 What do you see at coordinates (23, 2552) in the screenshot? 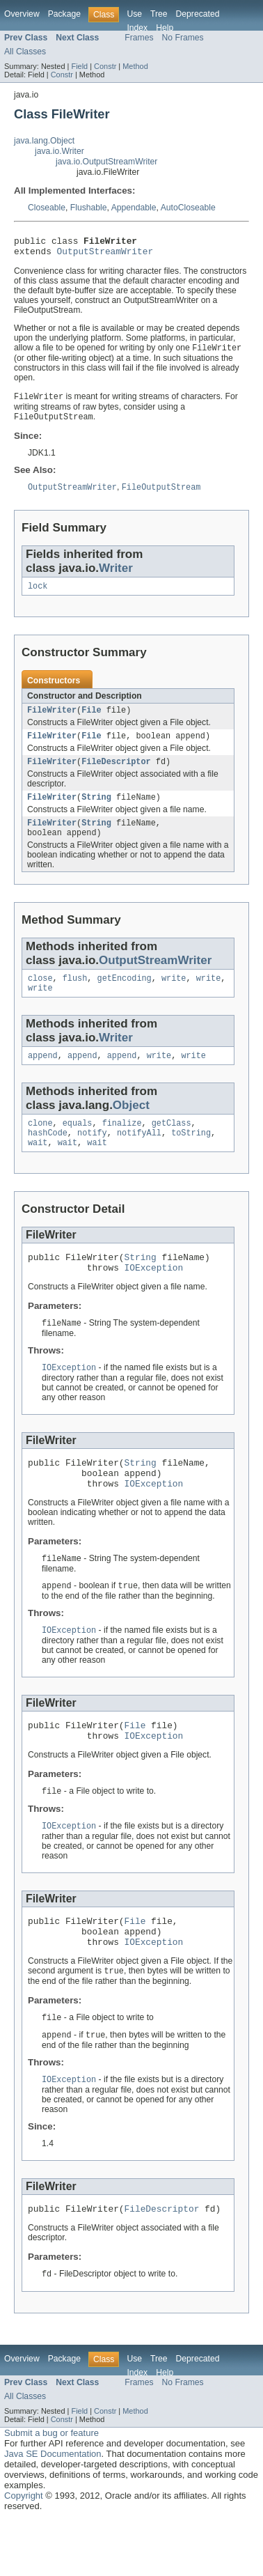
I see `Copyright` at bounding box center [23, 2552].